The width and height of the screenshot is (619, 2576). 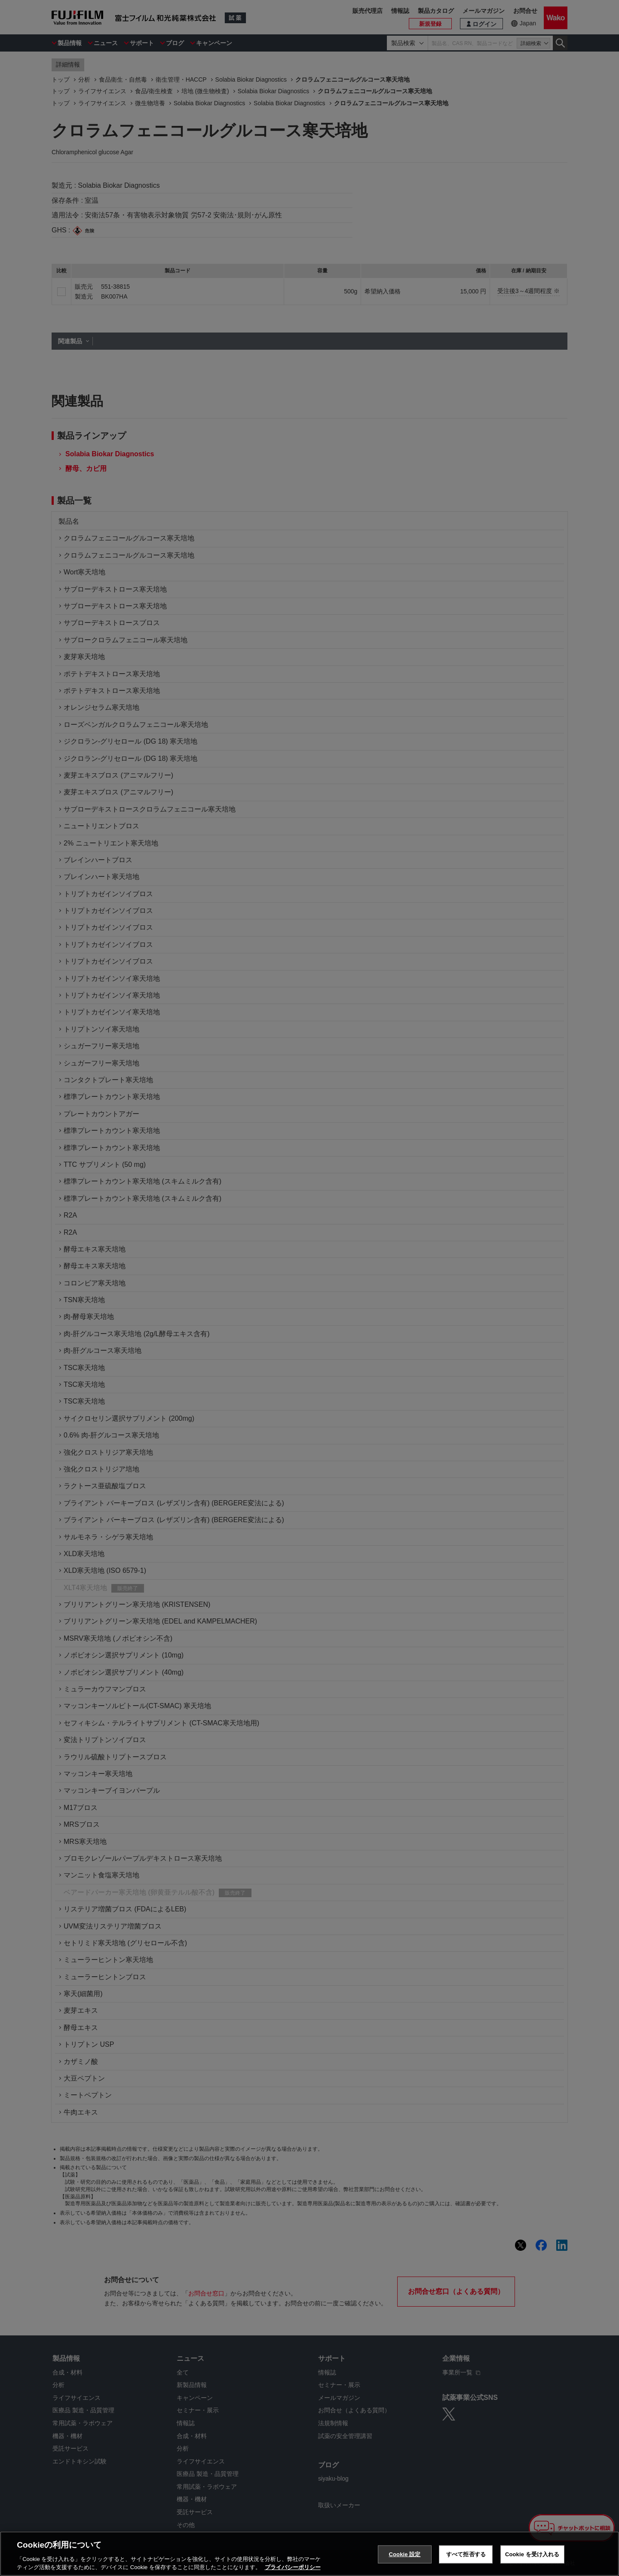 I want to click on Cookie 設定 [Cookie 設定, 環境設定センターダイアログを開きます。], so click(x=404, y=2554).